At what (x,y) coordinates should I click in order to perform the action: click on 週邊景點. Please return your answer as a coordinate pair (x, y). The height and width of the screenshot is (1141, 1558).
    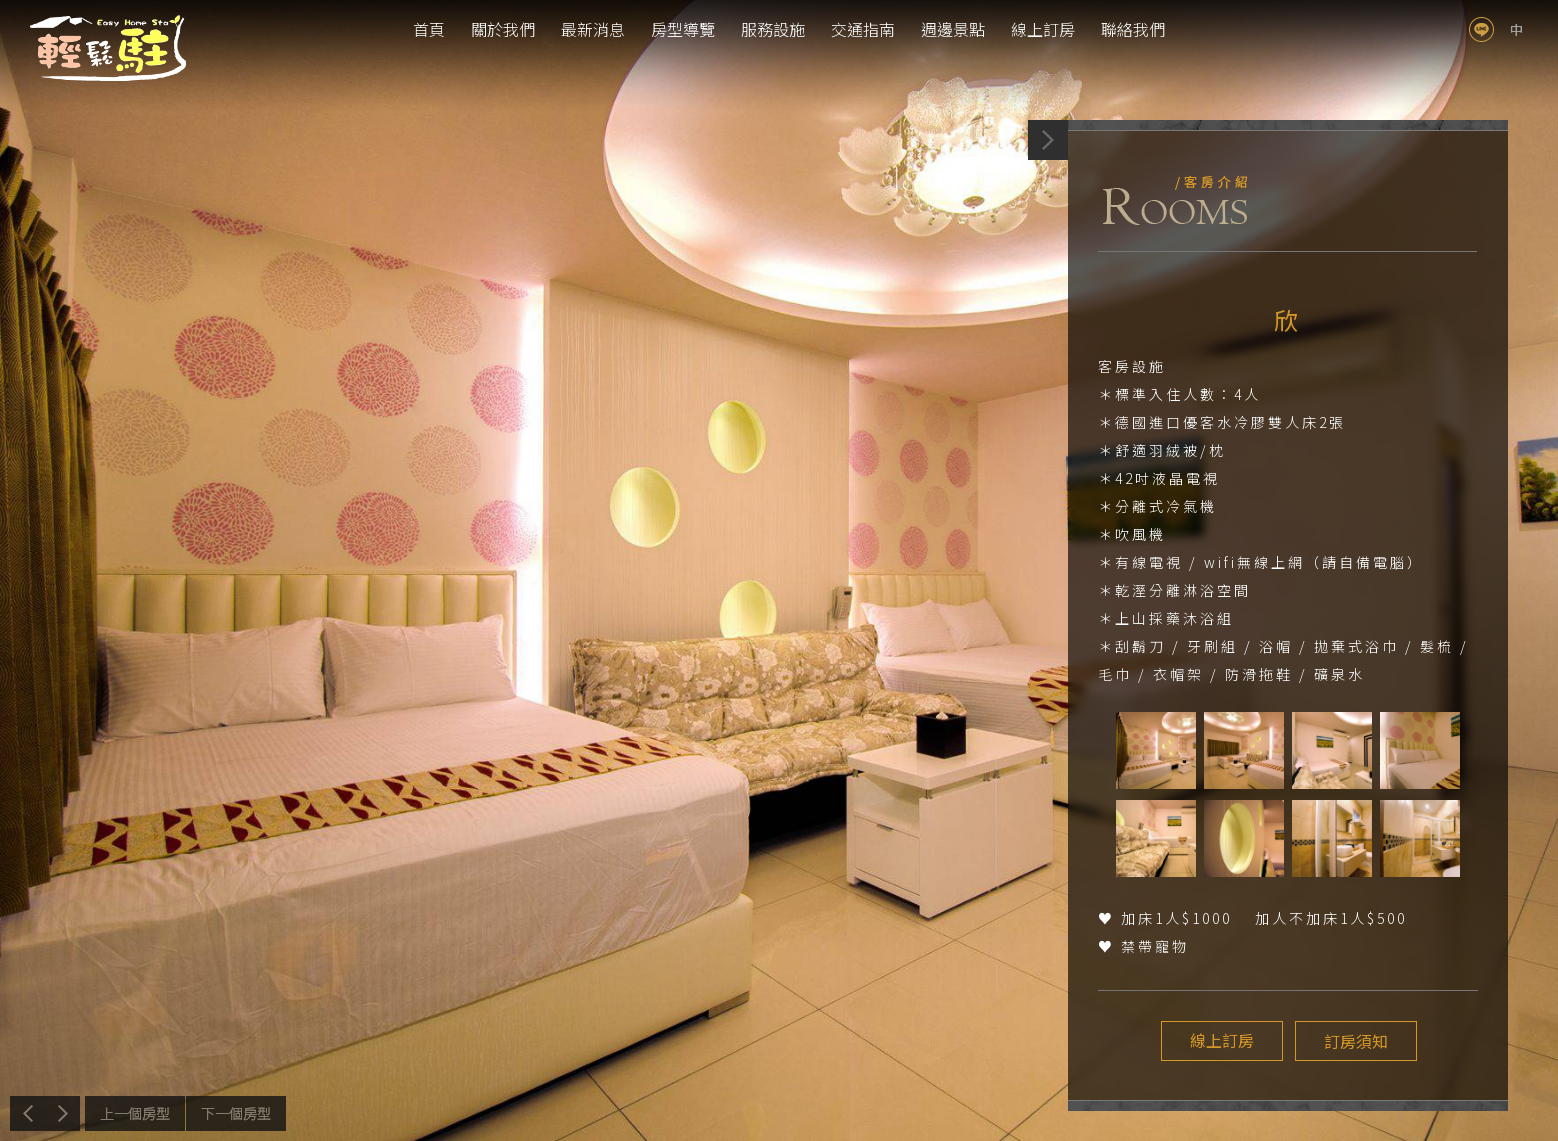
    Looking at the image, I should click on (953, 29).